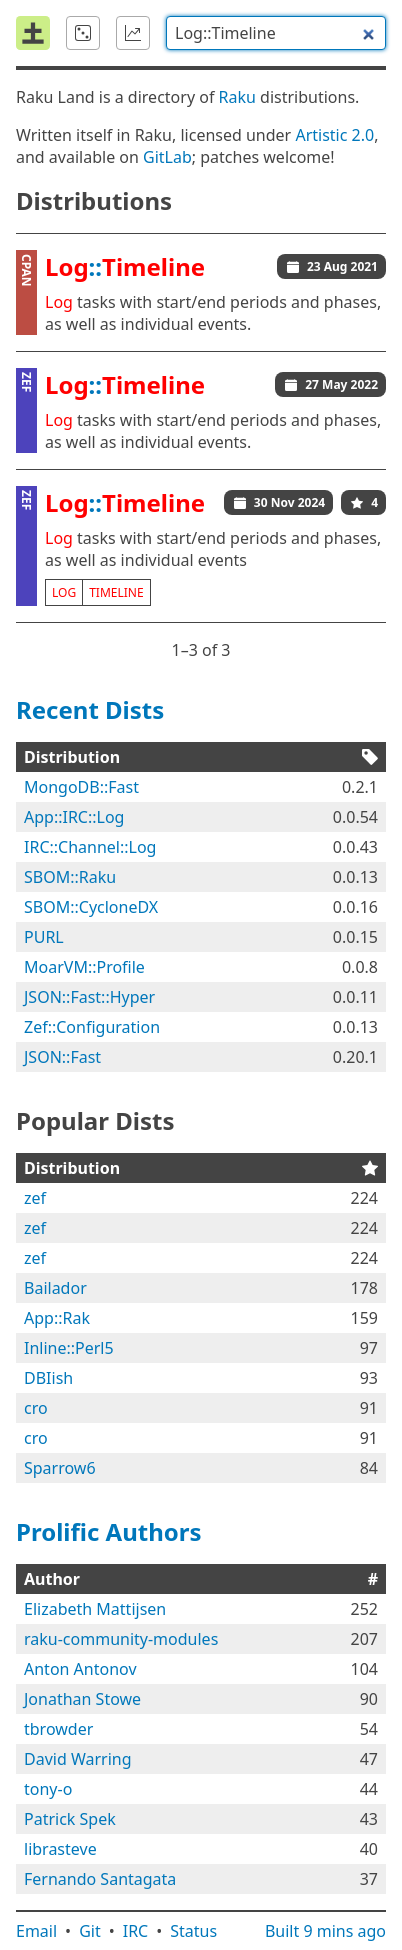  Describe the element at coordinates (82, 1699) in the screenshot. I see `Jonathan Stowe` at that location.